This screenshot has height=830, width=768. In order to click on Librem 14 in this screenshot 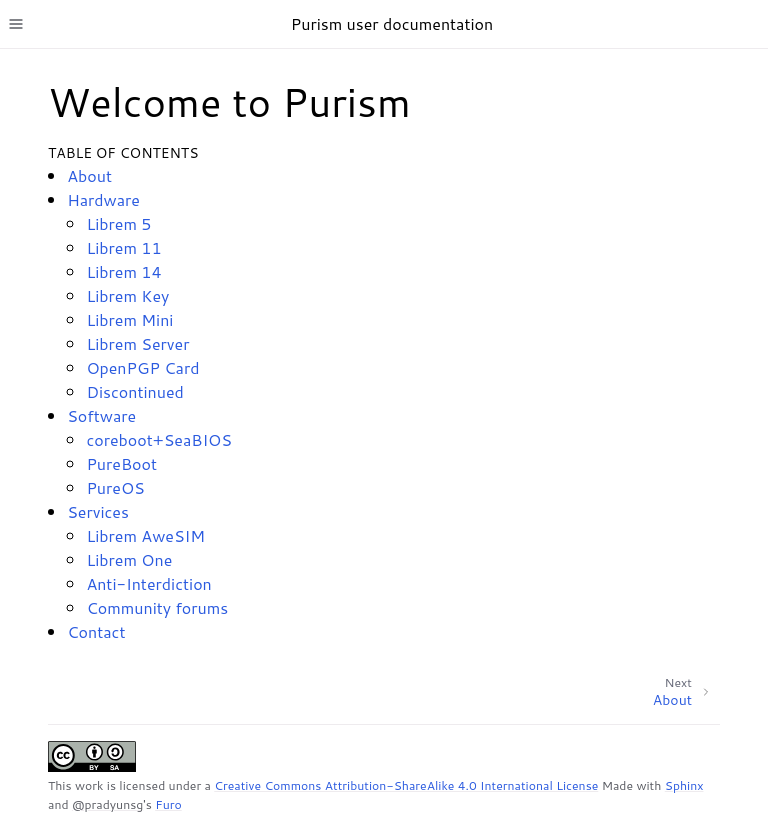, I will do `click(123, 271)`.